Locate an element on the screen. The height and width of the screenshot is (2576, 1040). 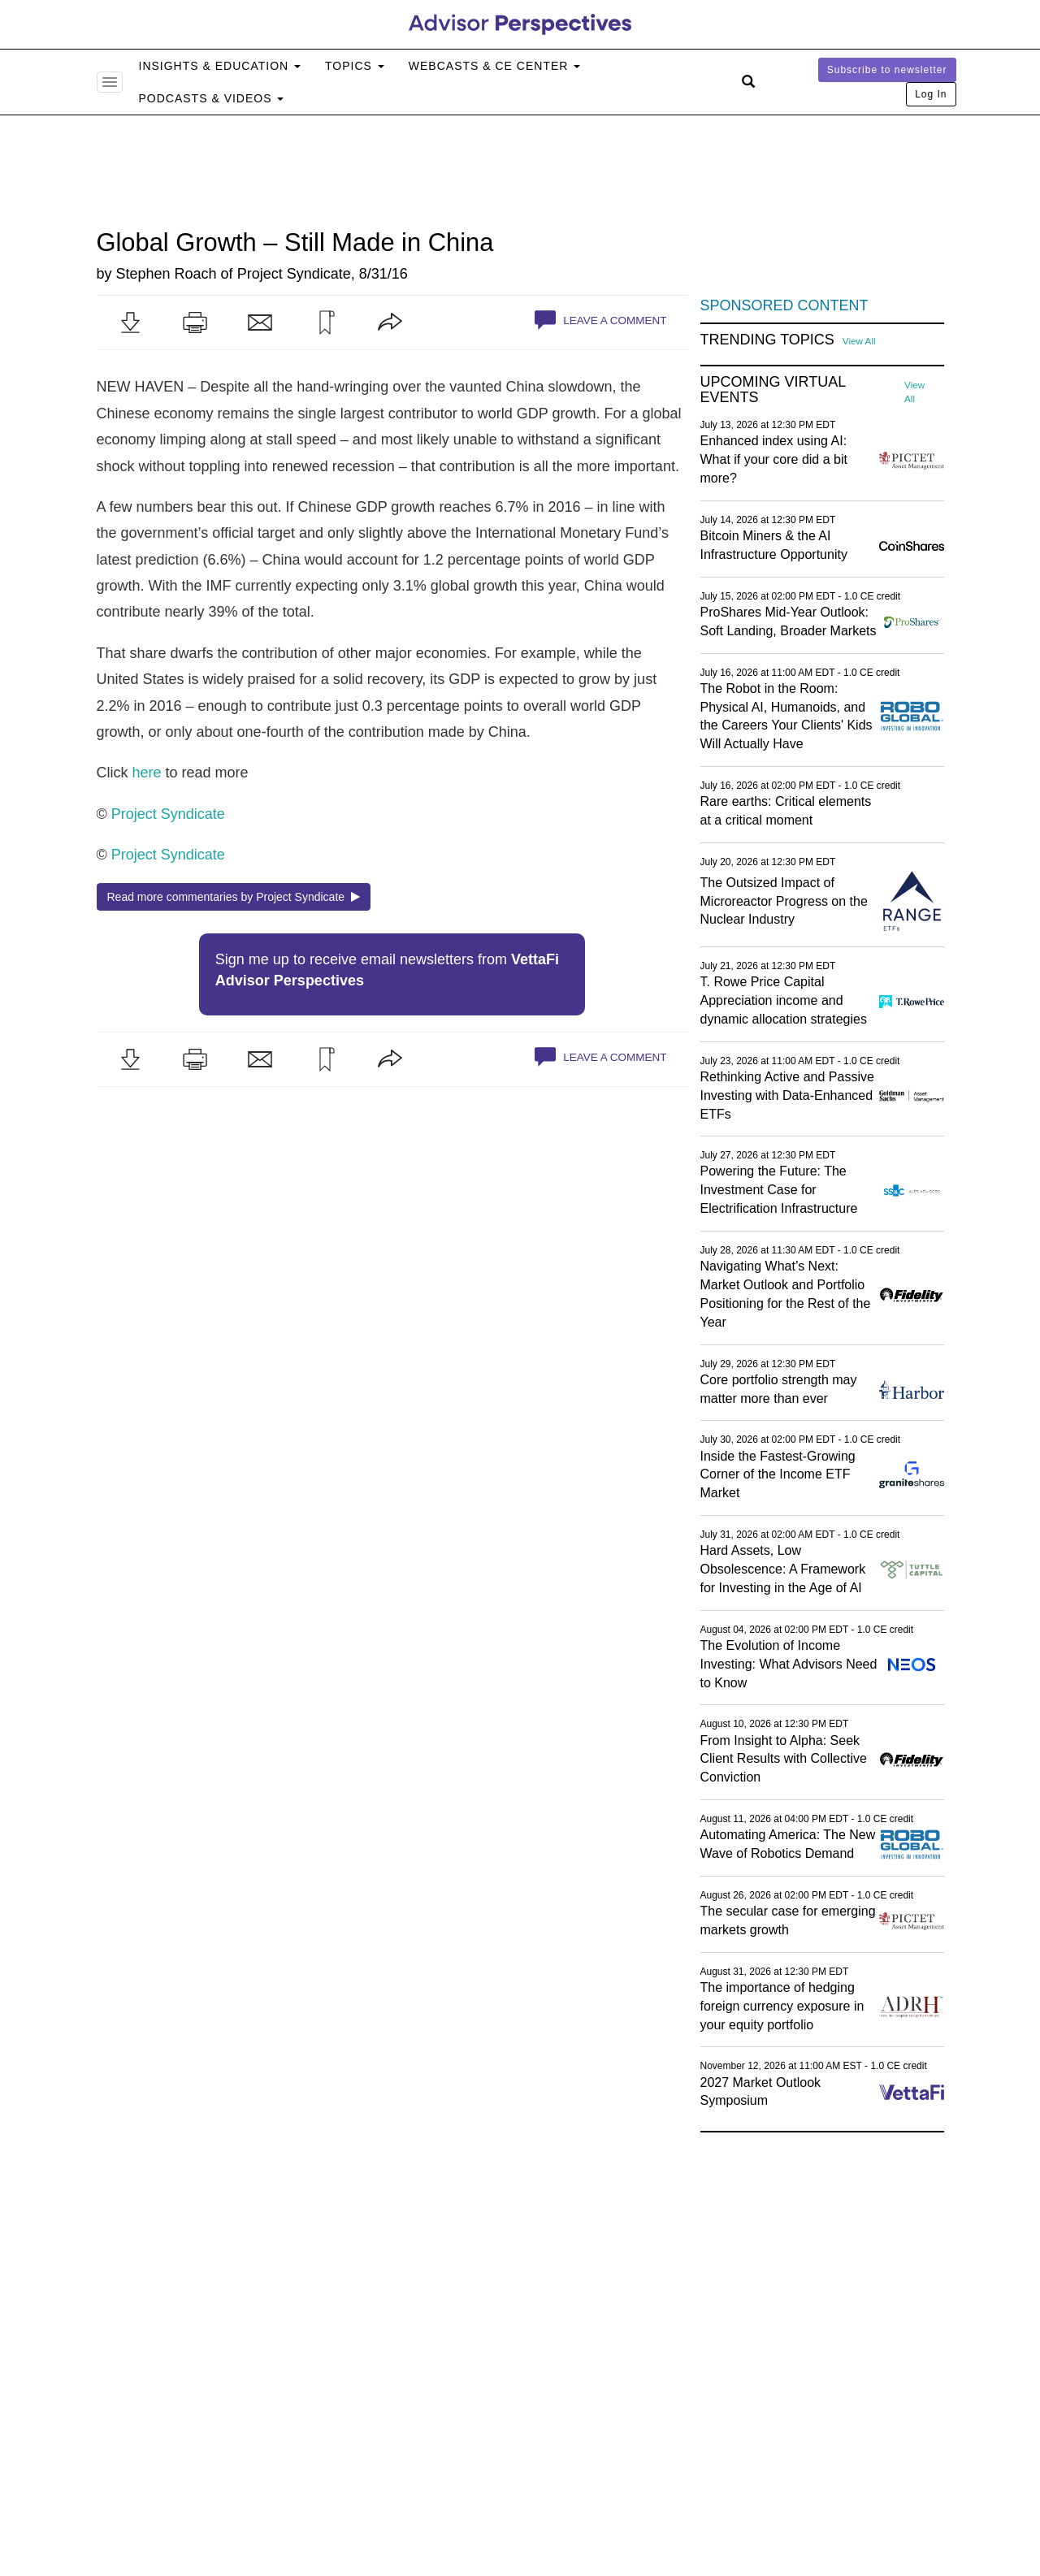
Stephen Roach is located at coordinates (166, 274).